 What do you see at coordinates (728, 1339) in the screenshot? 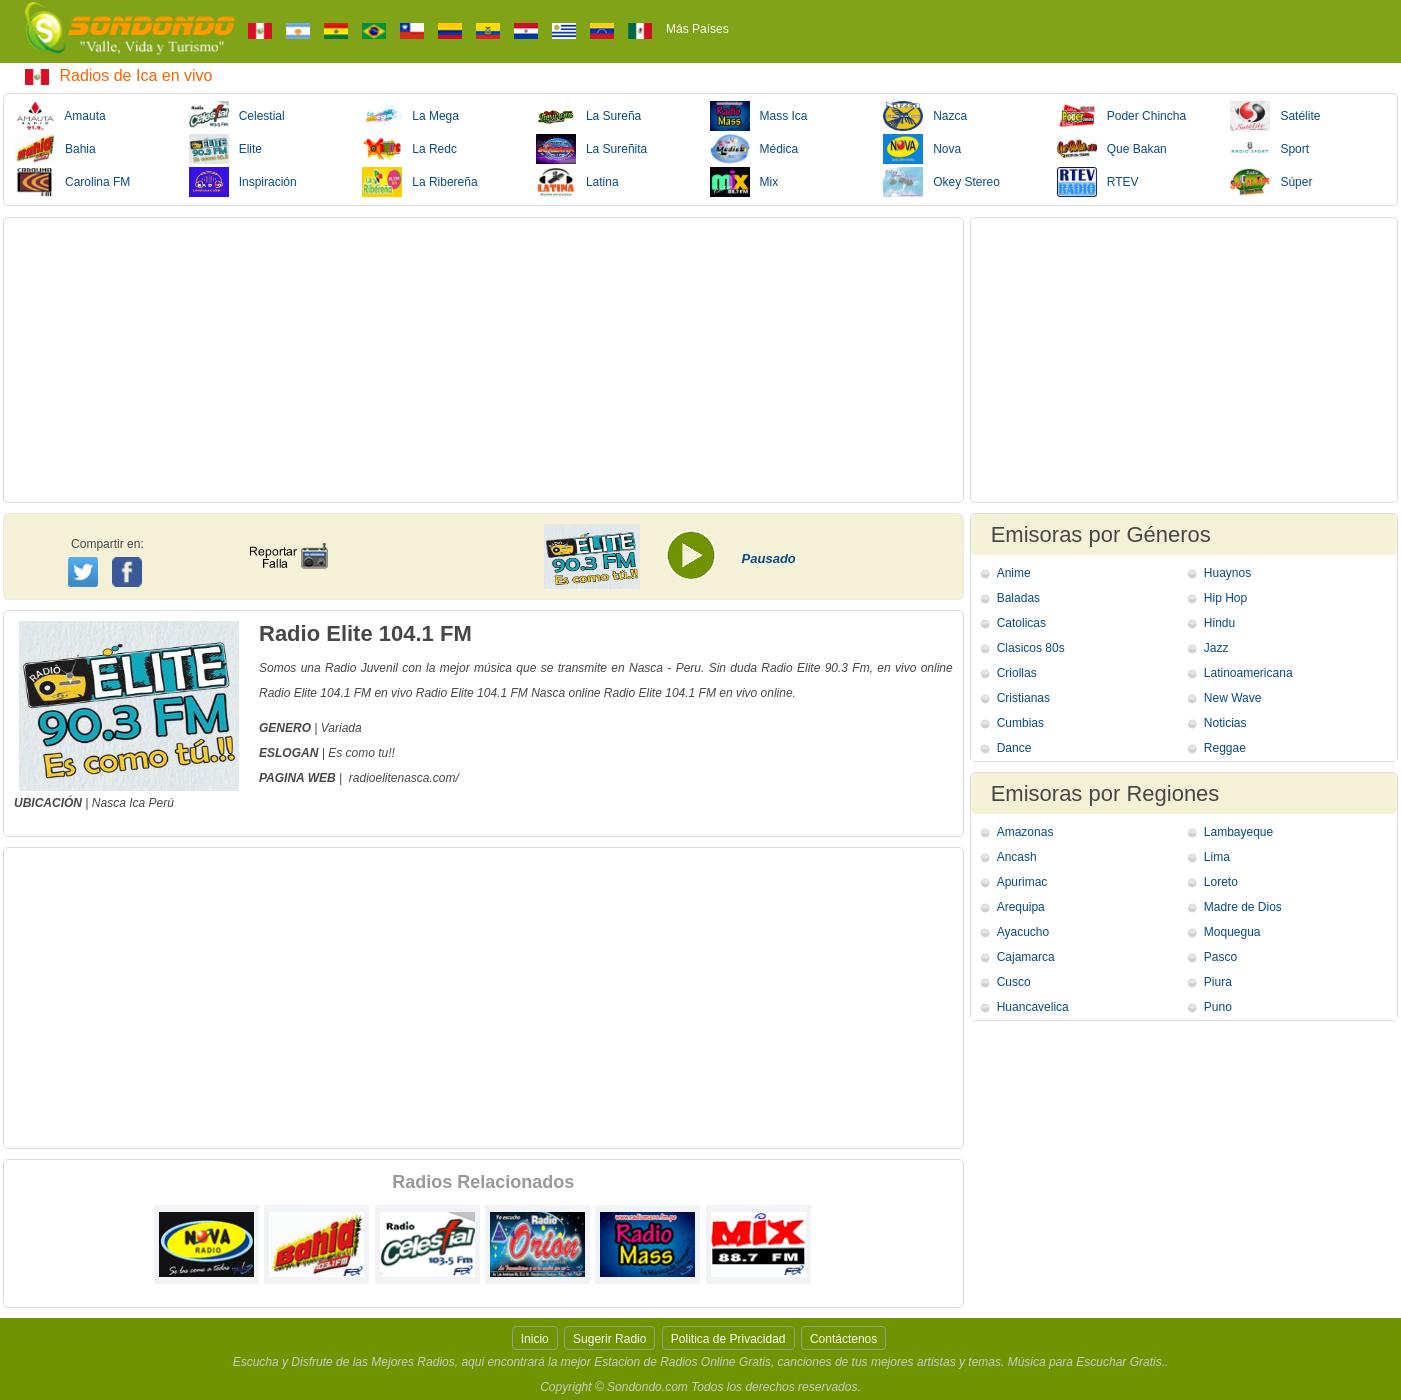
I see `Politica de Privacidad` at bounding box center [728, 1339].